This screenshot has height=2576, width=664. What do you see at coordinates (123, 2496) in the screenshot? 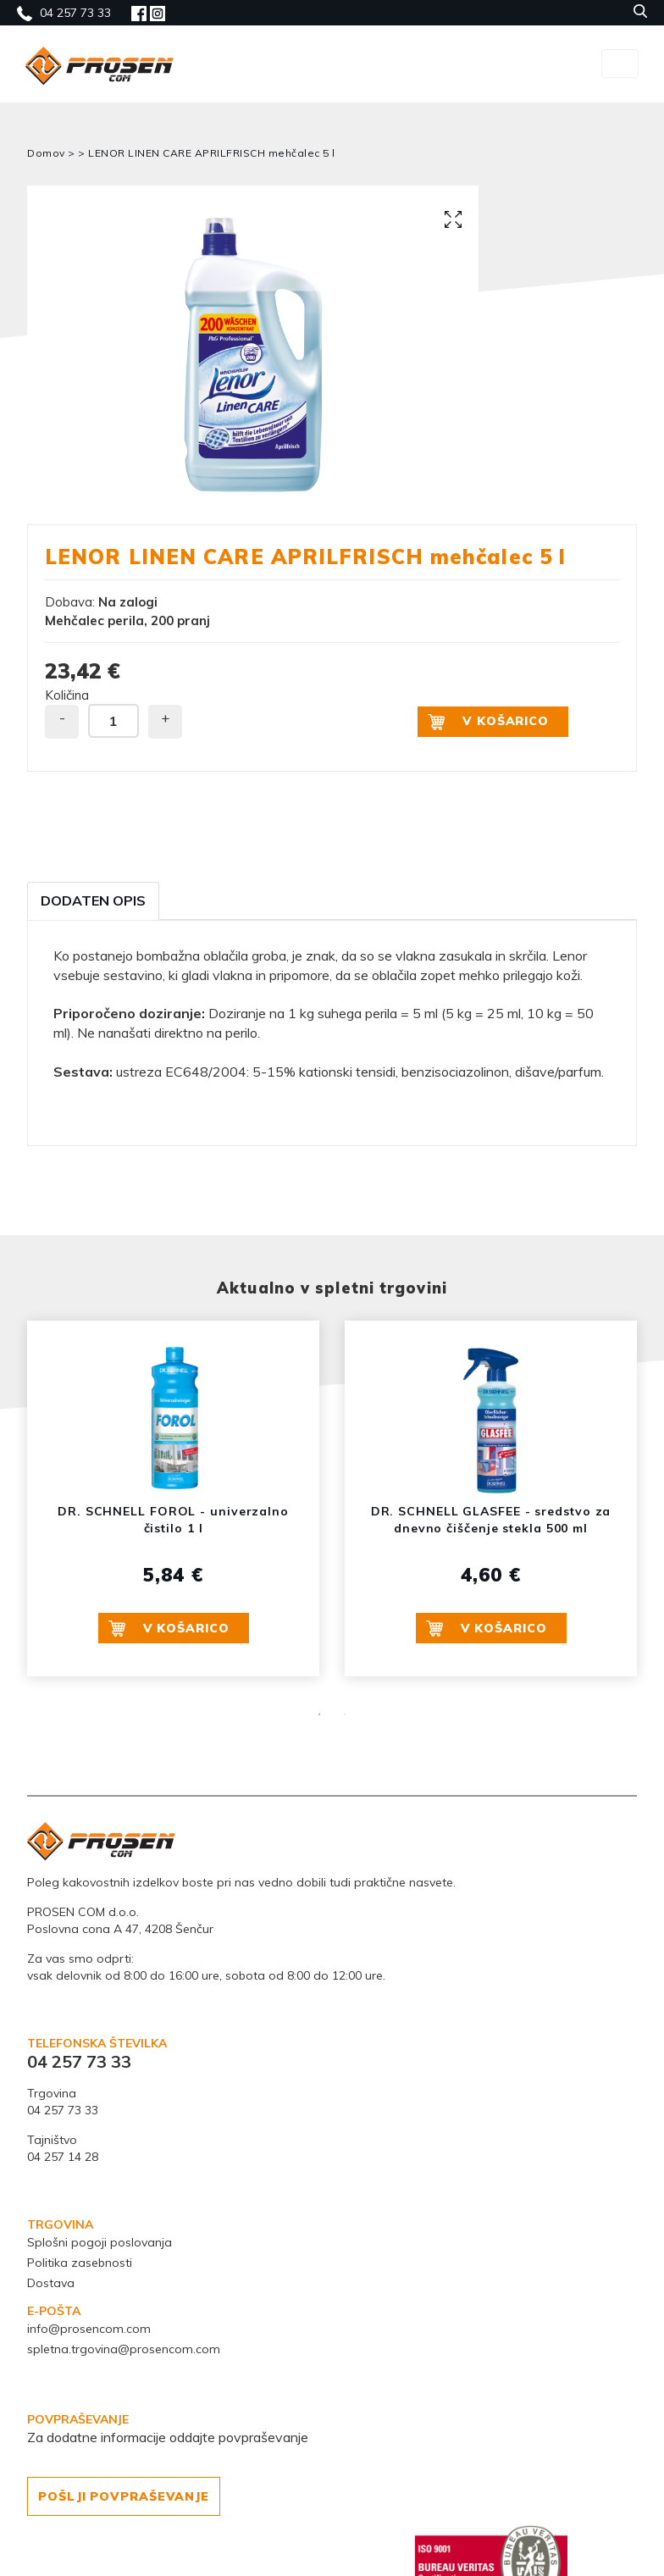
I see `POŠLJI POVPRAŠEVANJE` at bounding box center [123, 2496].